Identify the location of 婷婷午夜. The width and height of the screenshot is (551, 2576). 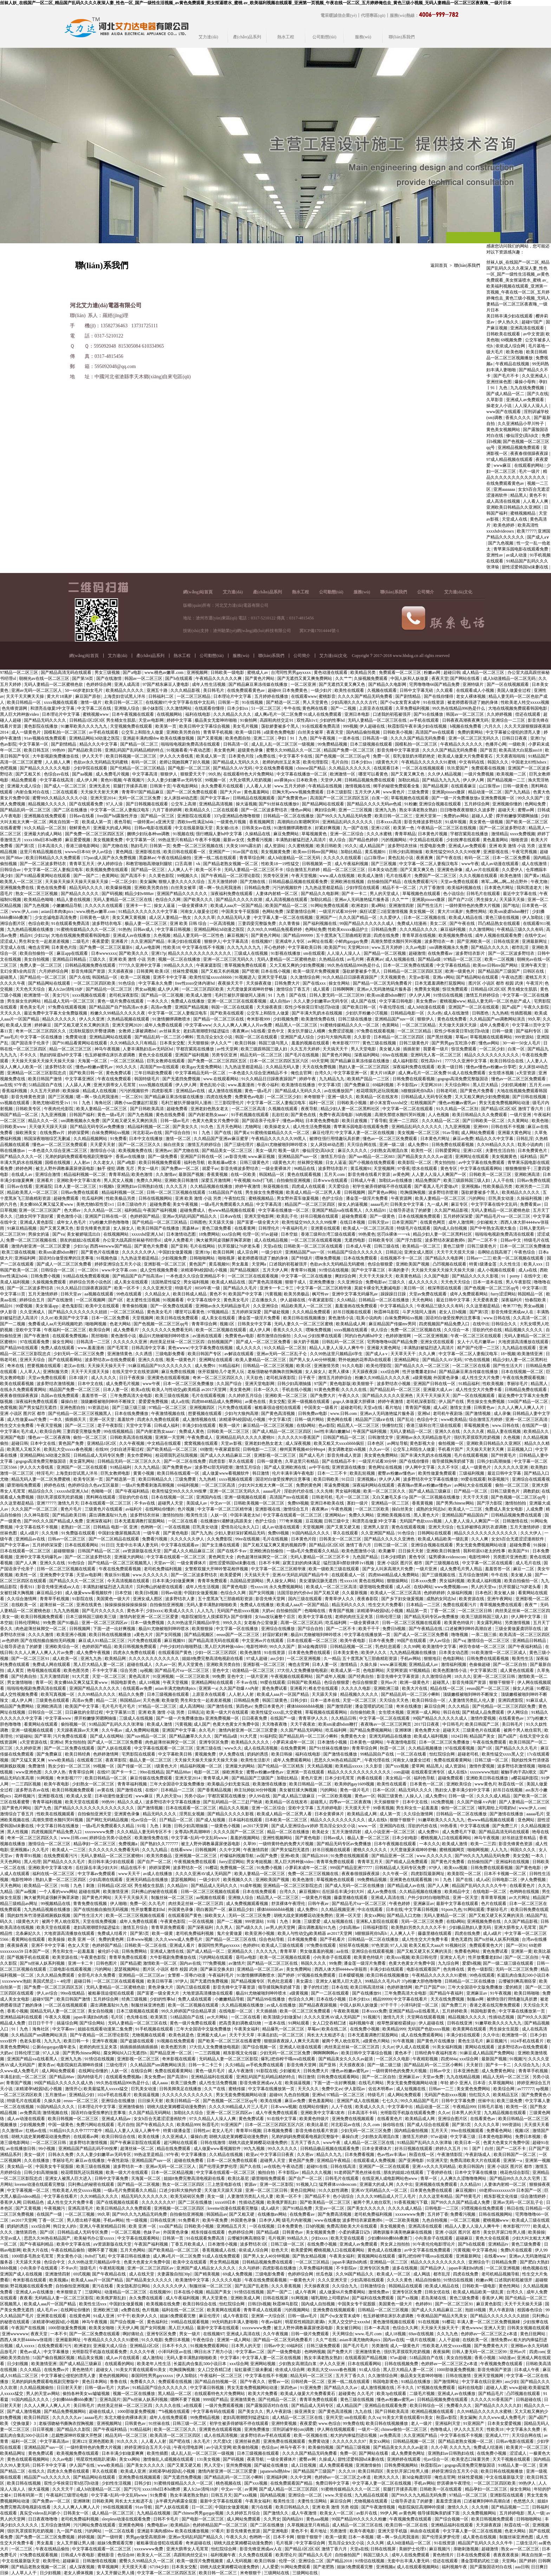
(308, 1078).